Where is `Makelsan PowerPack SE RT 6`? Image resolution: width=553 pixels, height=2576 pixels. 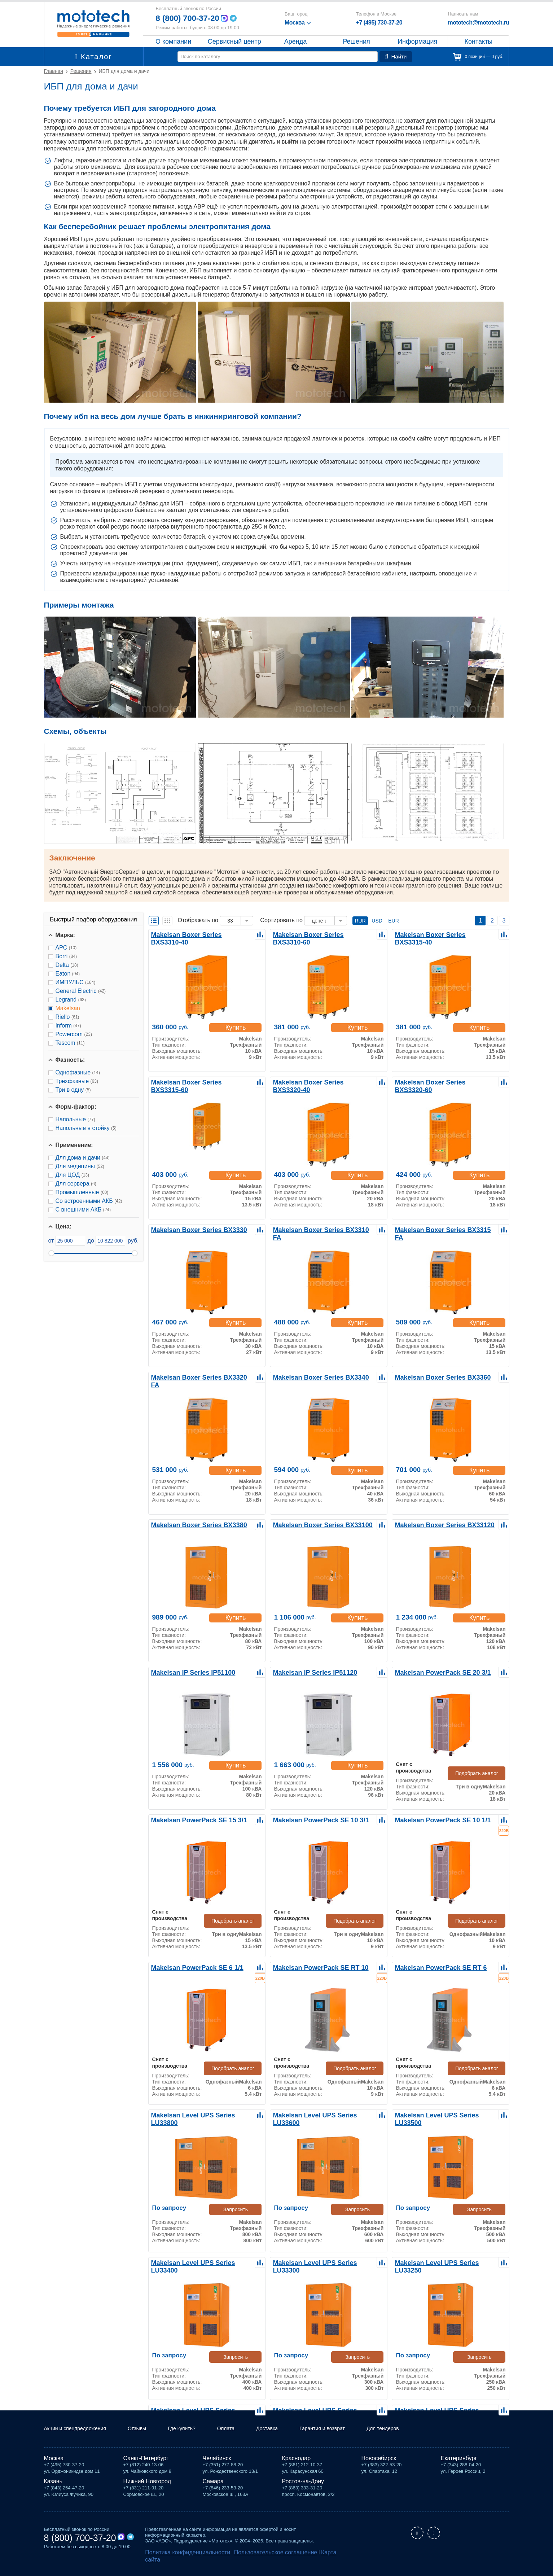
Makelsan PowerPack SE RT 6 is located at coordinates (434, 1967).